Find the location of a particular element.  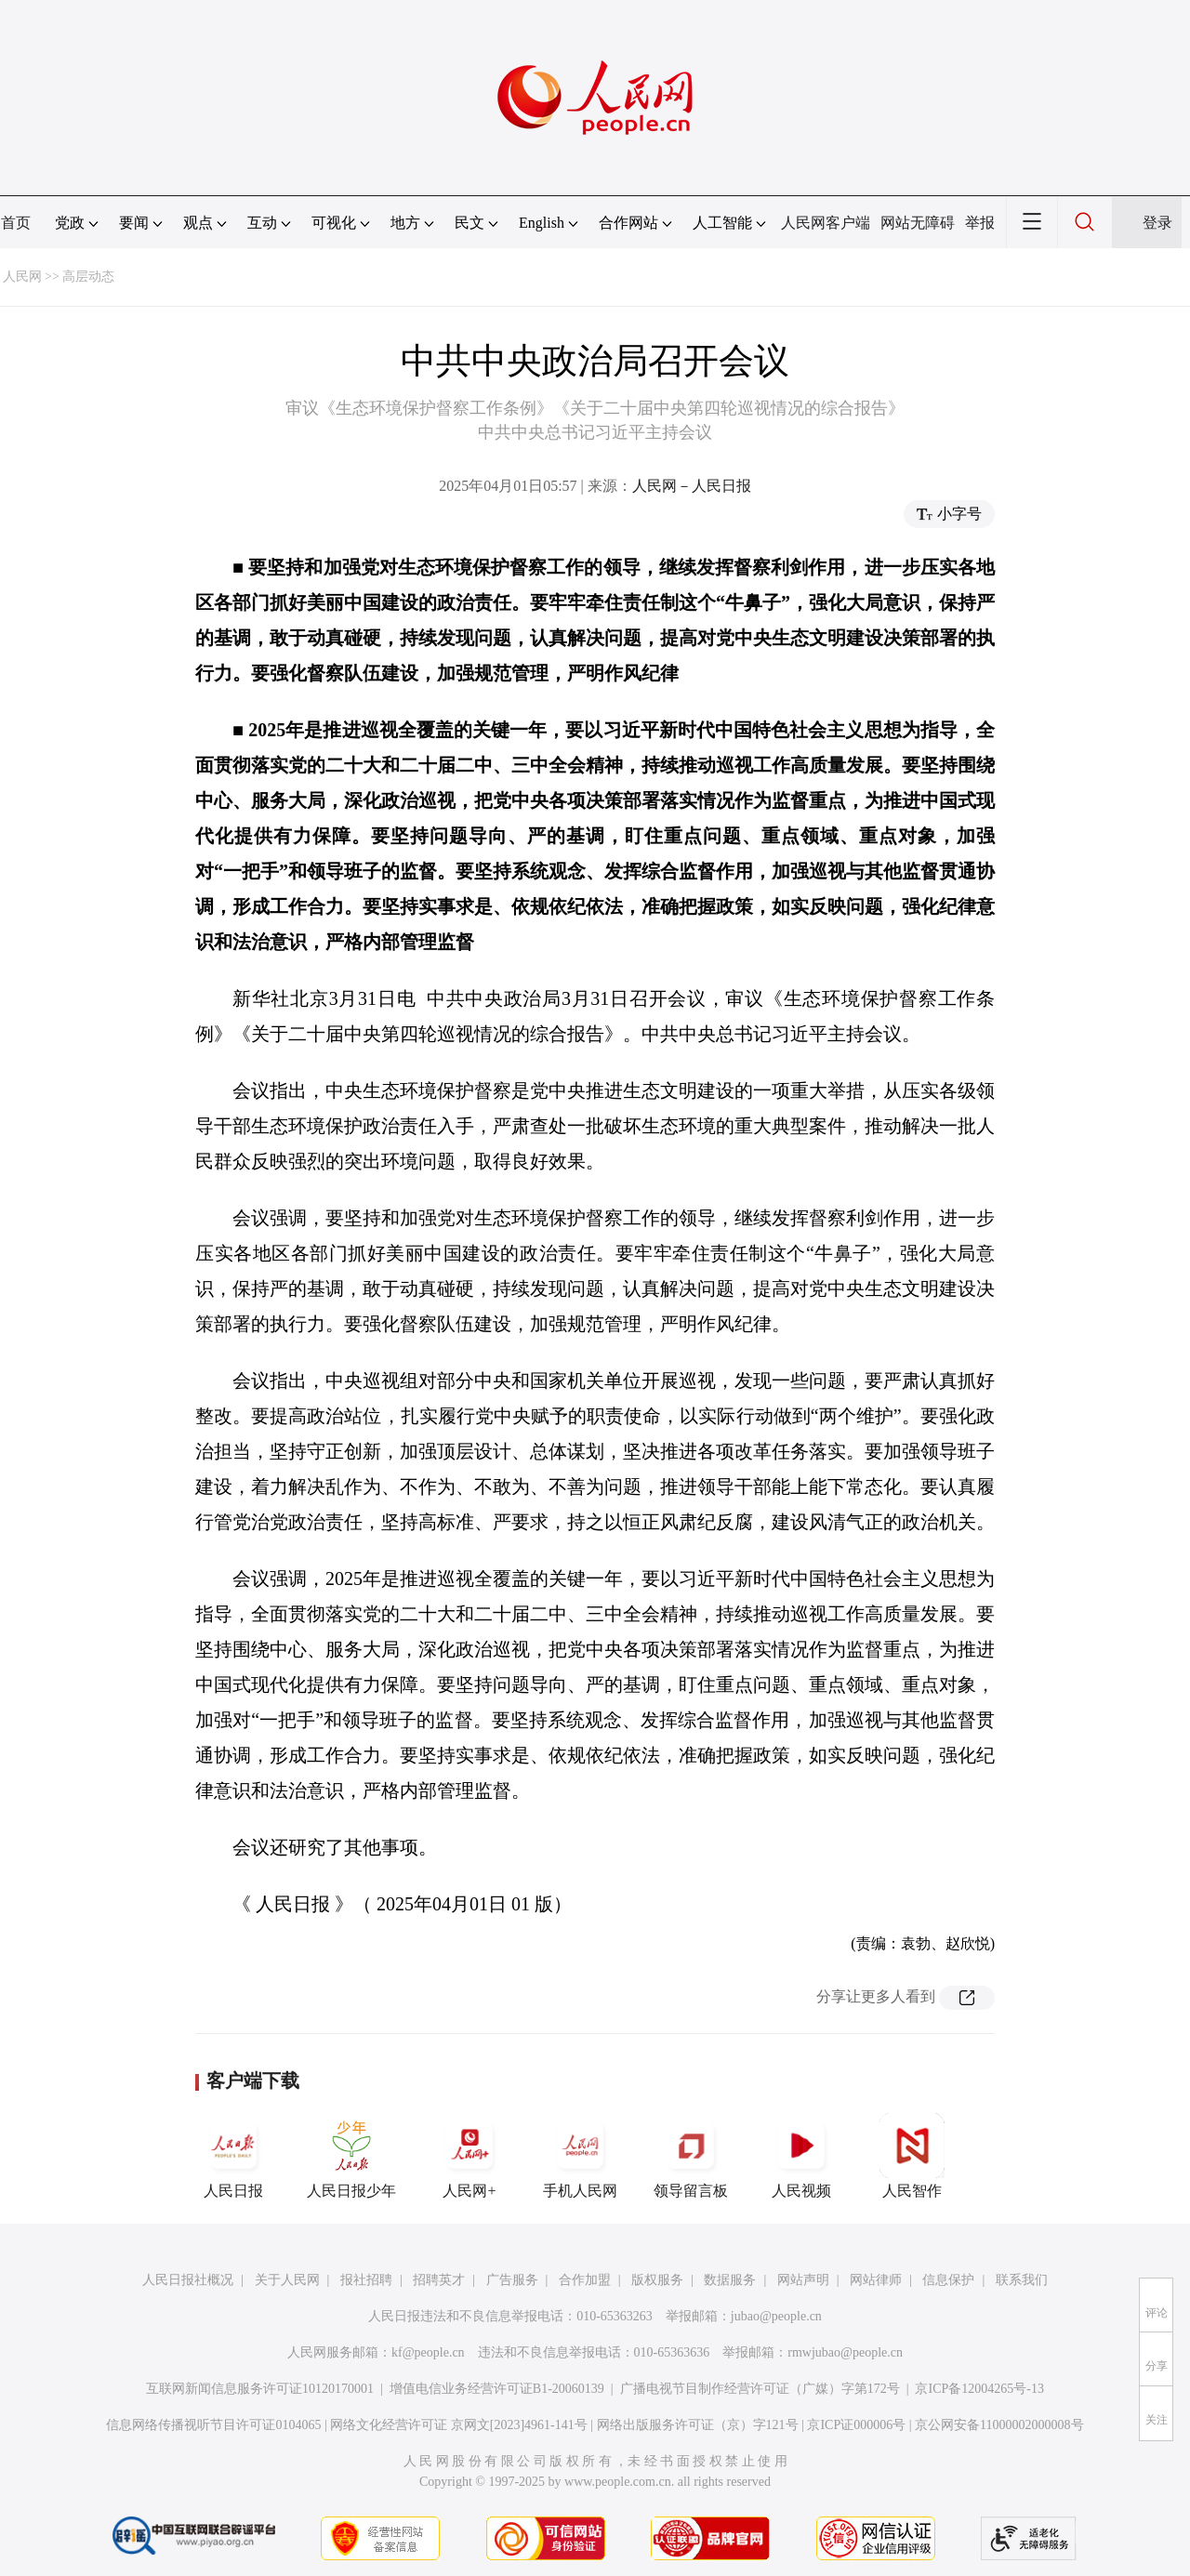

合作加盟 is located at coordinates (585, 2280).